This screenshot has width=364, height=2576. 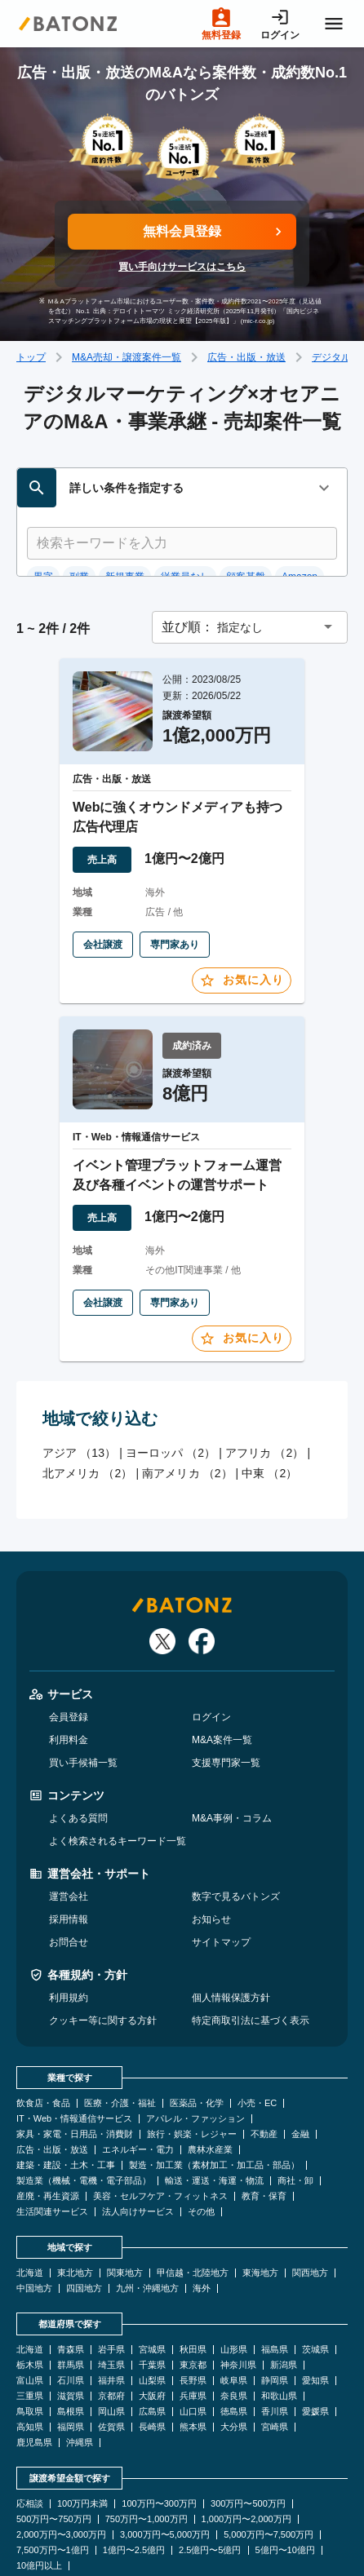 I want to click on クッキー等に関する方針, so click(x=103, y=1953).